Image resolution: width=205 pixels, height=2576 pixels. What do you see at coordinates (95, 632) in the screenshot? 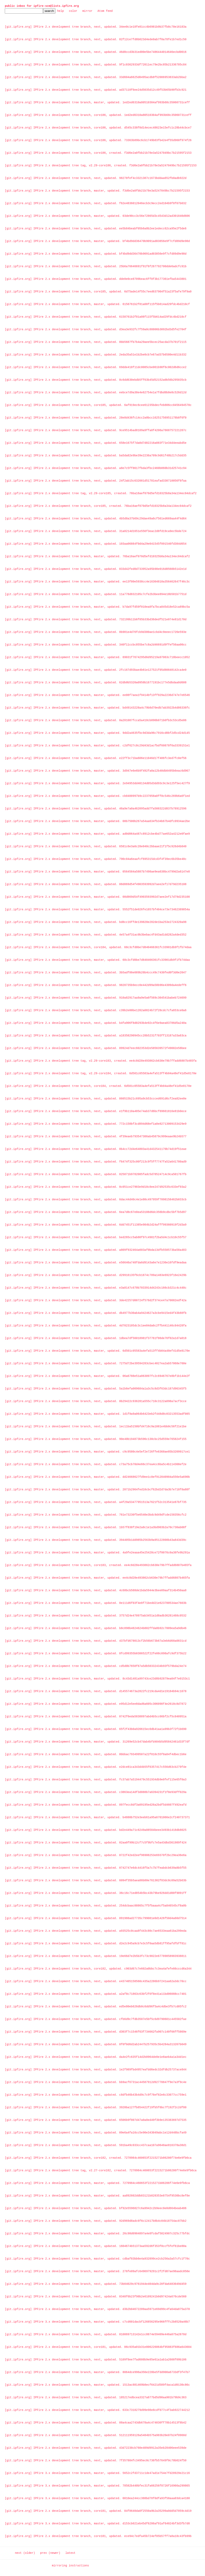
I see `[git.ipfire.org] IPFire 2.x development tree branch, next, updated. 8b981e4d76fcb9d380ae1cbd4c9eeec1726e593e` at bounding box center [95, 632].